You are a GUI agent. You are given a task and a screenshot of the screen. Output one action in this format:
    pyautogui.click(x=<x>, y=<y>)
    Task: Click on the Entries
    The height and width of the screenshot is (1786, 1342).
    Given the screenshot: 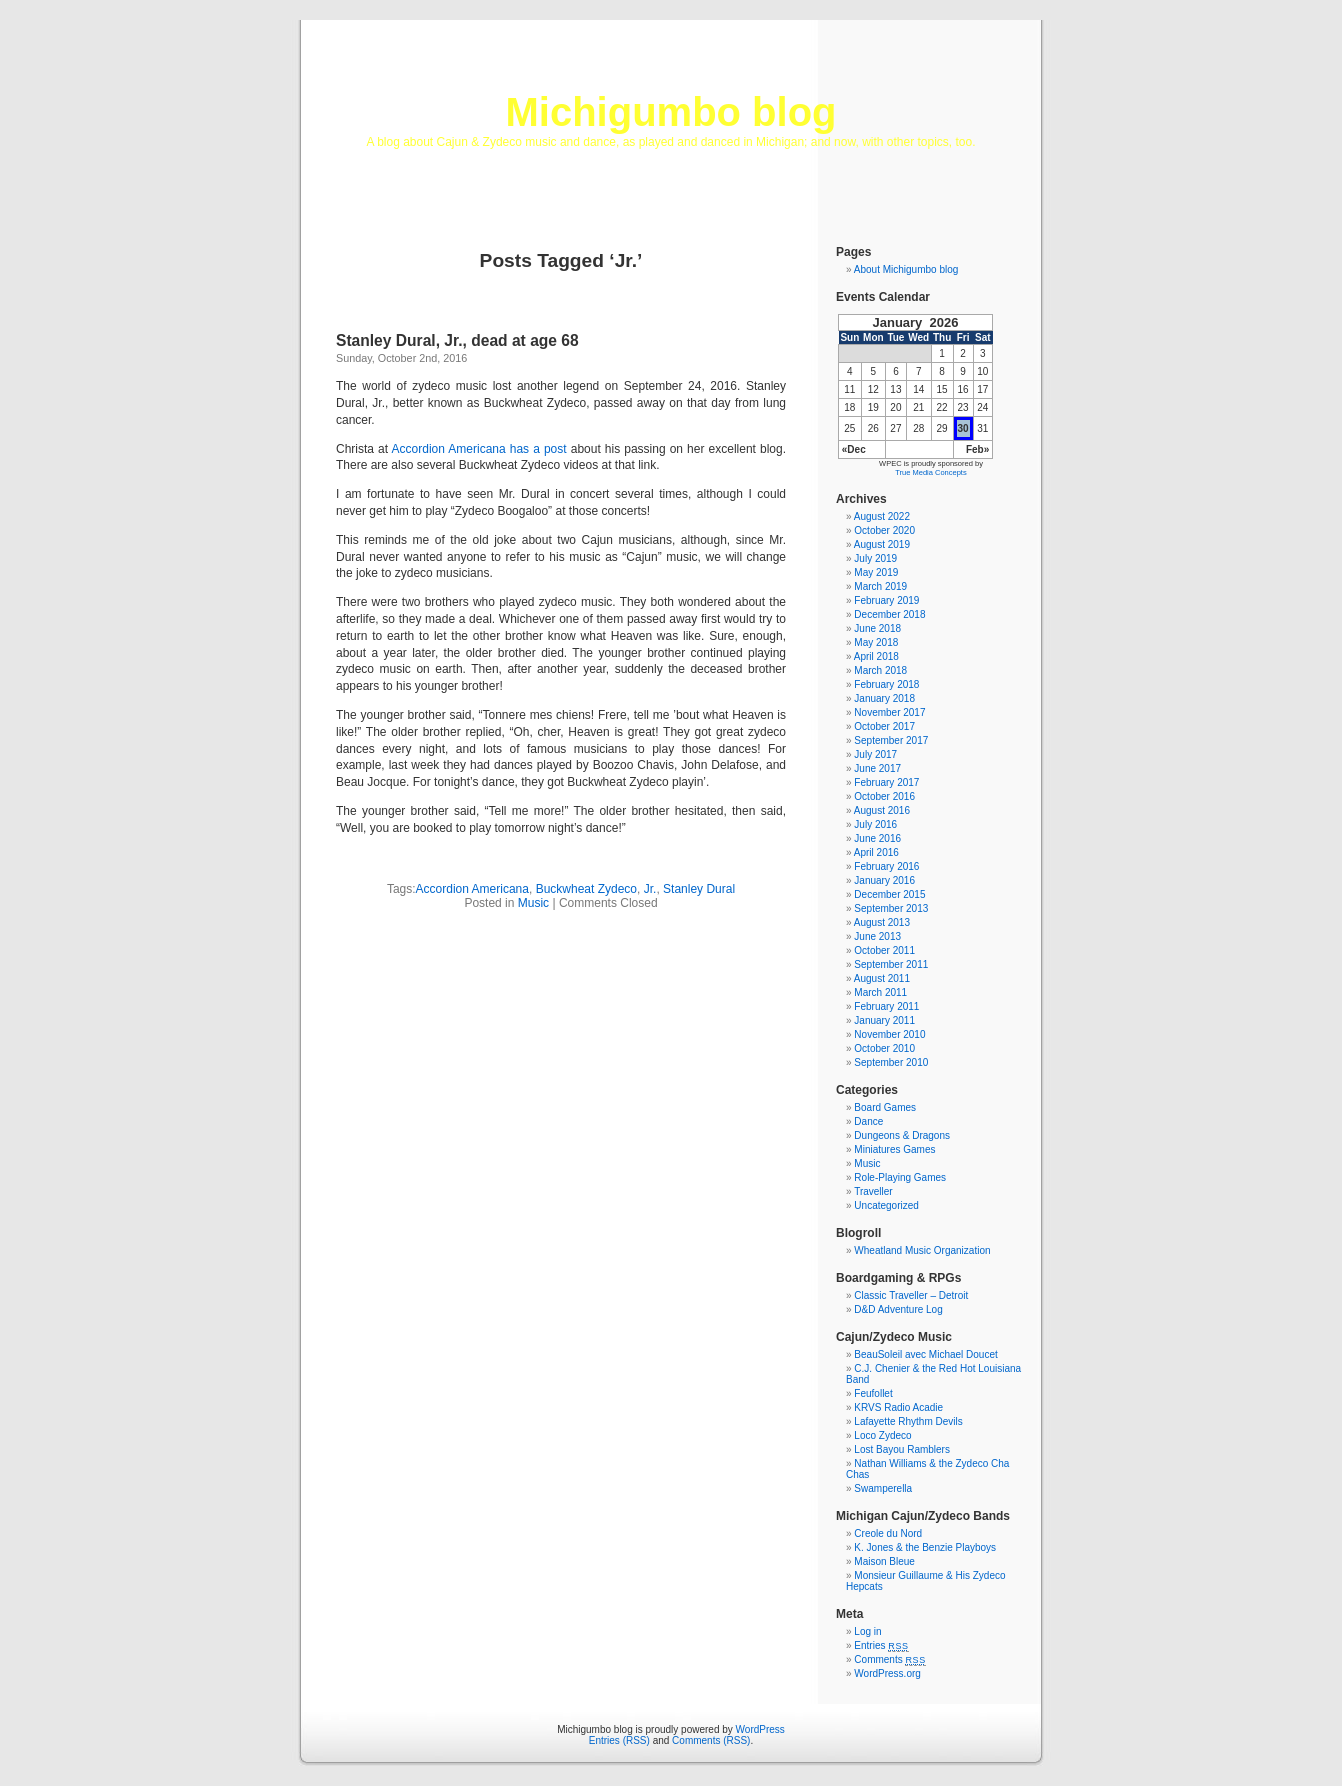 What is the action you would take?
    pyautogui.click(x=881, y=1645)
    